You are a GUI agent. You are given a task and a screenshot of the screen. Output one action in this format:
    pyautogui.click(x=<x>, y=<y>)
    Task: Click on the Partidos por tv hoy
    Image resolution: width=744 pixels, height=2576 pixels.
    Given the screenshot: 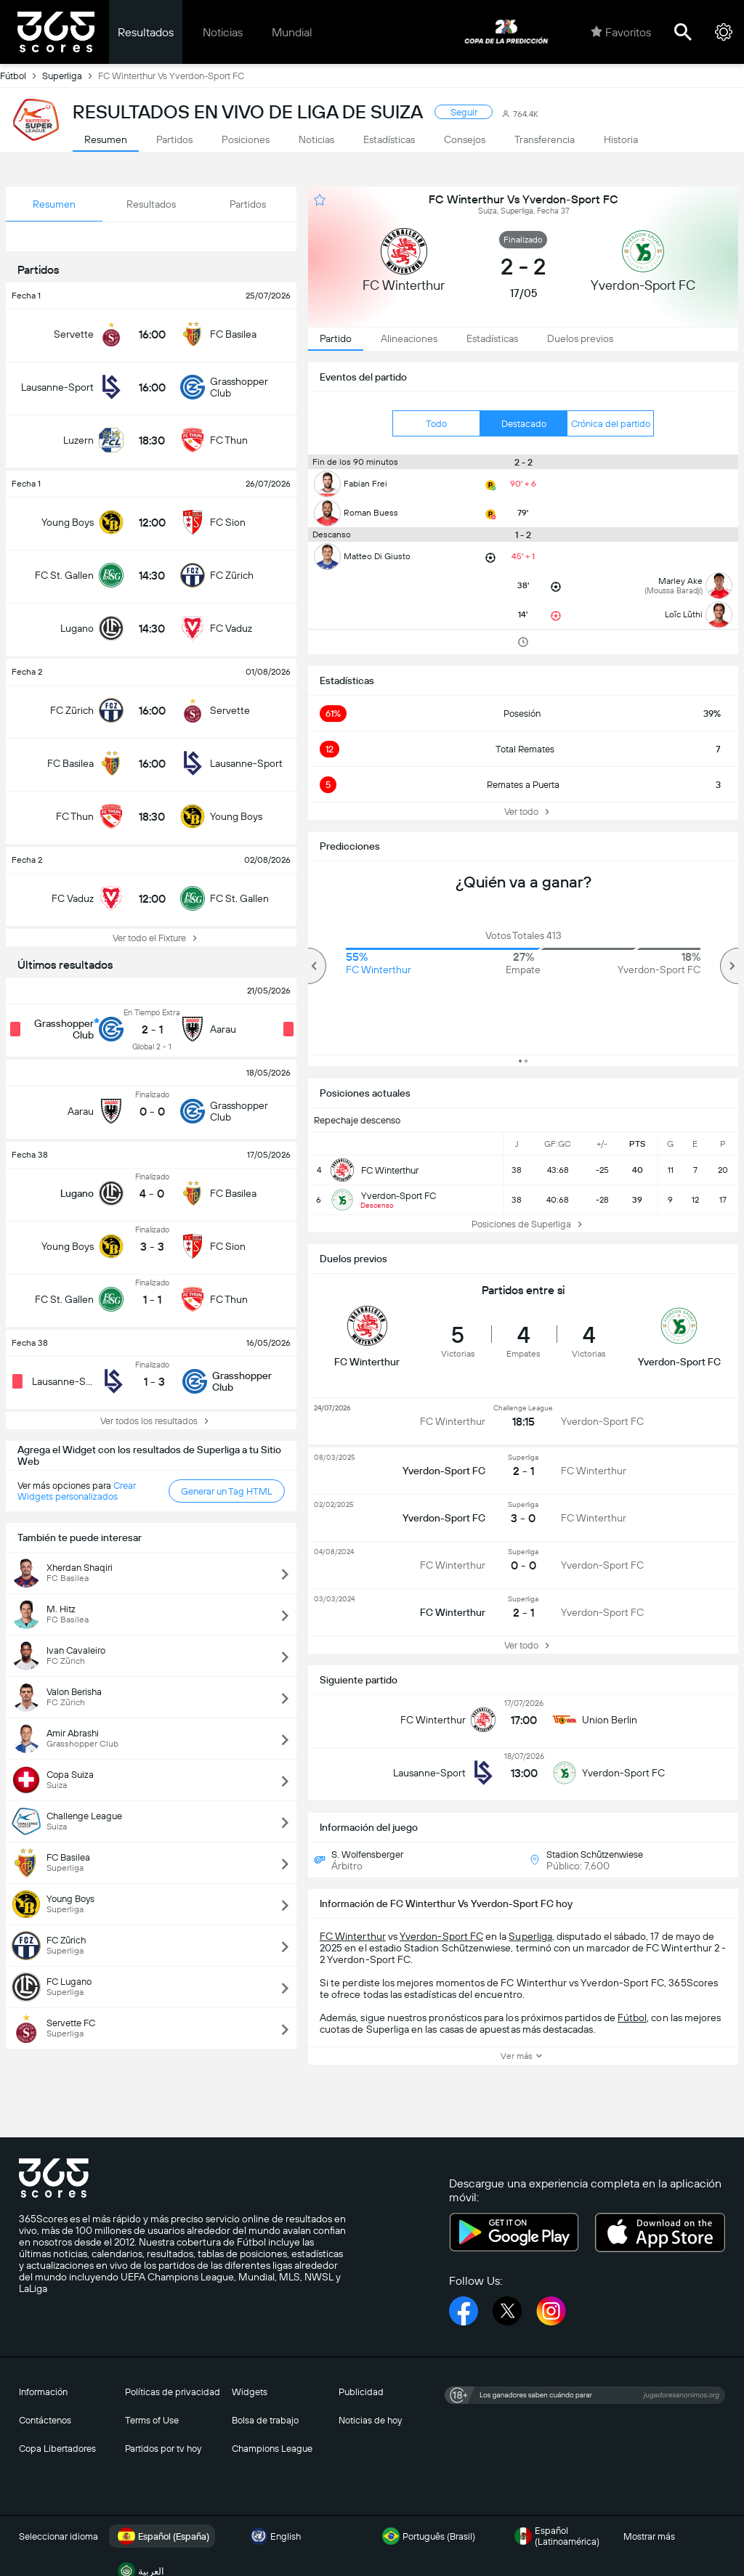 What is the action you would take?
    pyautogui.click(x=163, y=2448)
    